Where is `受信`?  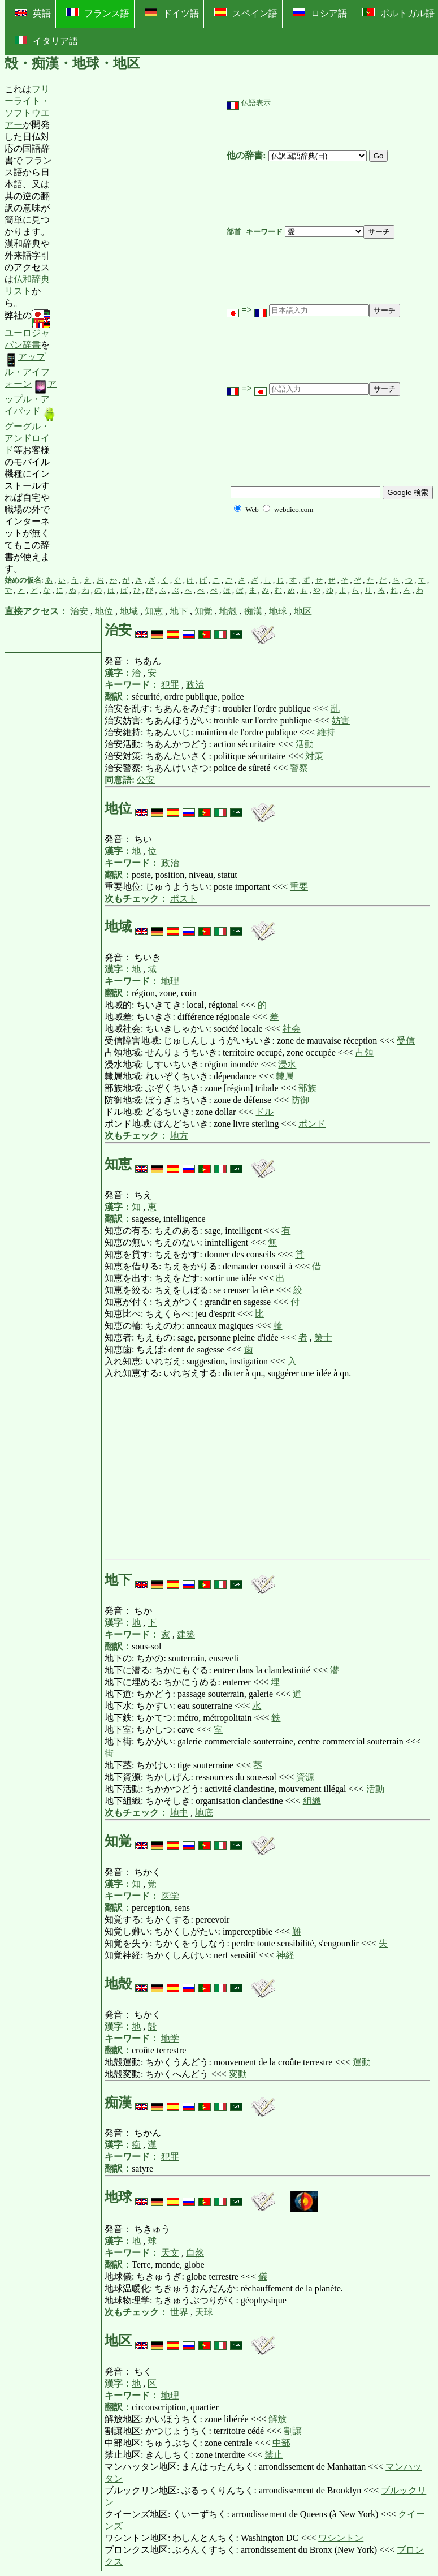
受信 is located at coordinates (406, 1040).